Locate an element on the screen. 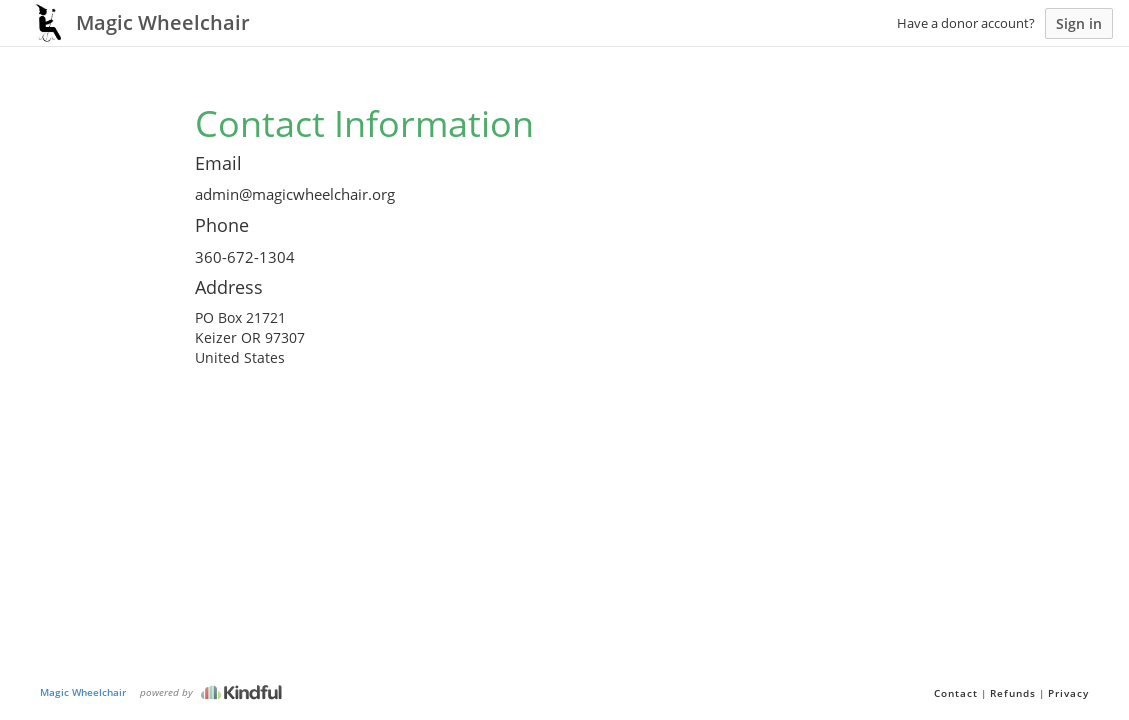 This screenshot has height=720, width=1129. Contact is located at coordinates (956, 693).